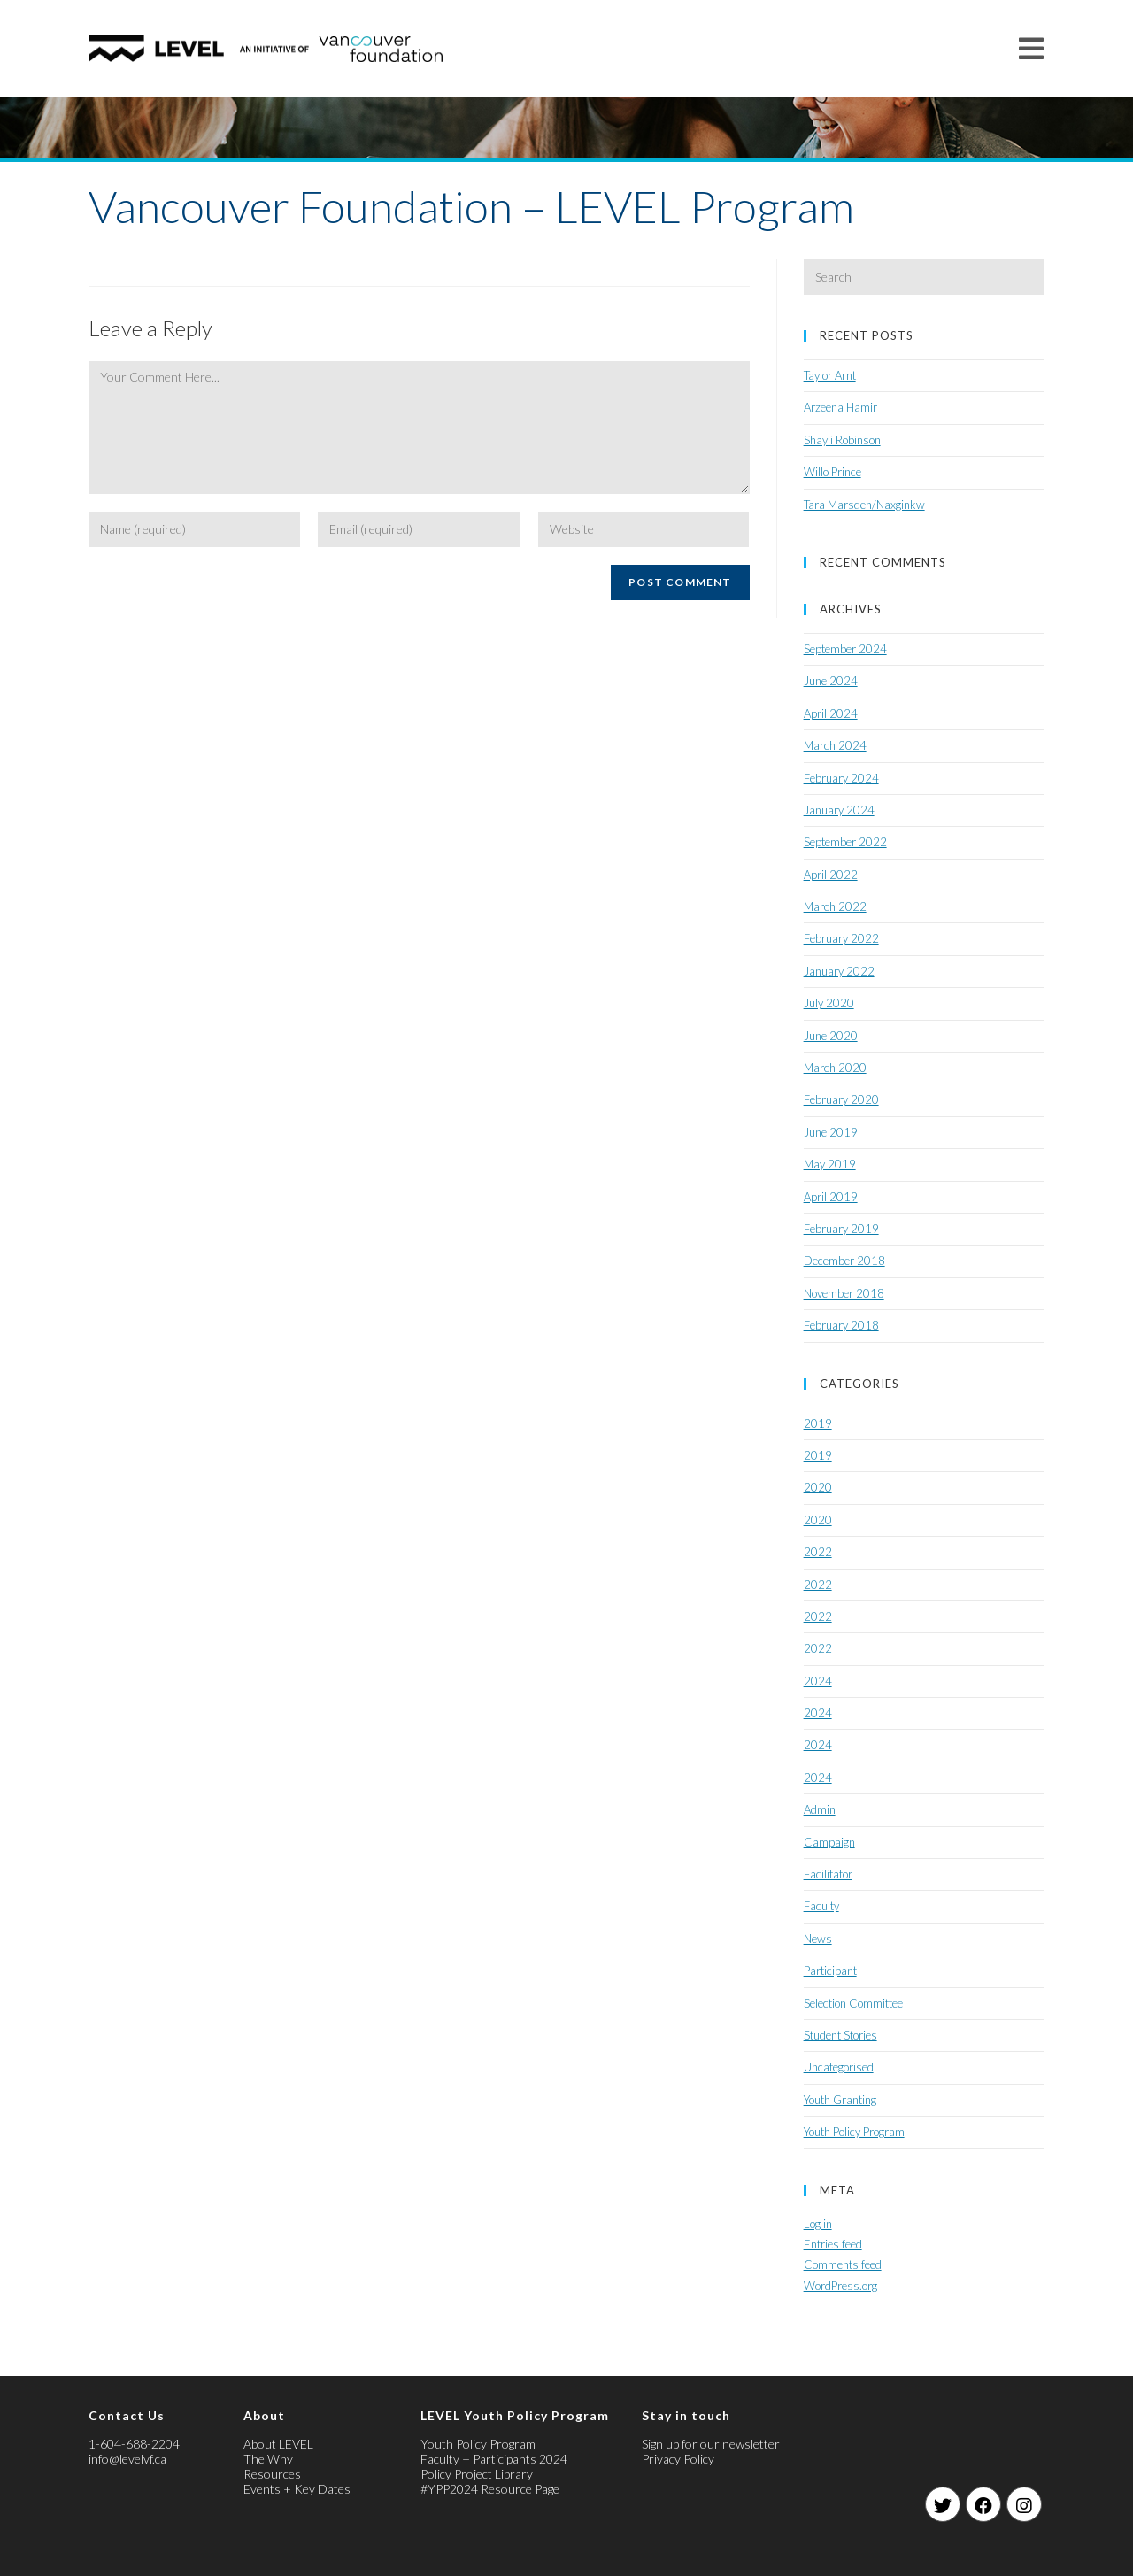 This screenshot has width=1133, height=2576. I want to click on Faculty, so click(821, 1906).